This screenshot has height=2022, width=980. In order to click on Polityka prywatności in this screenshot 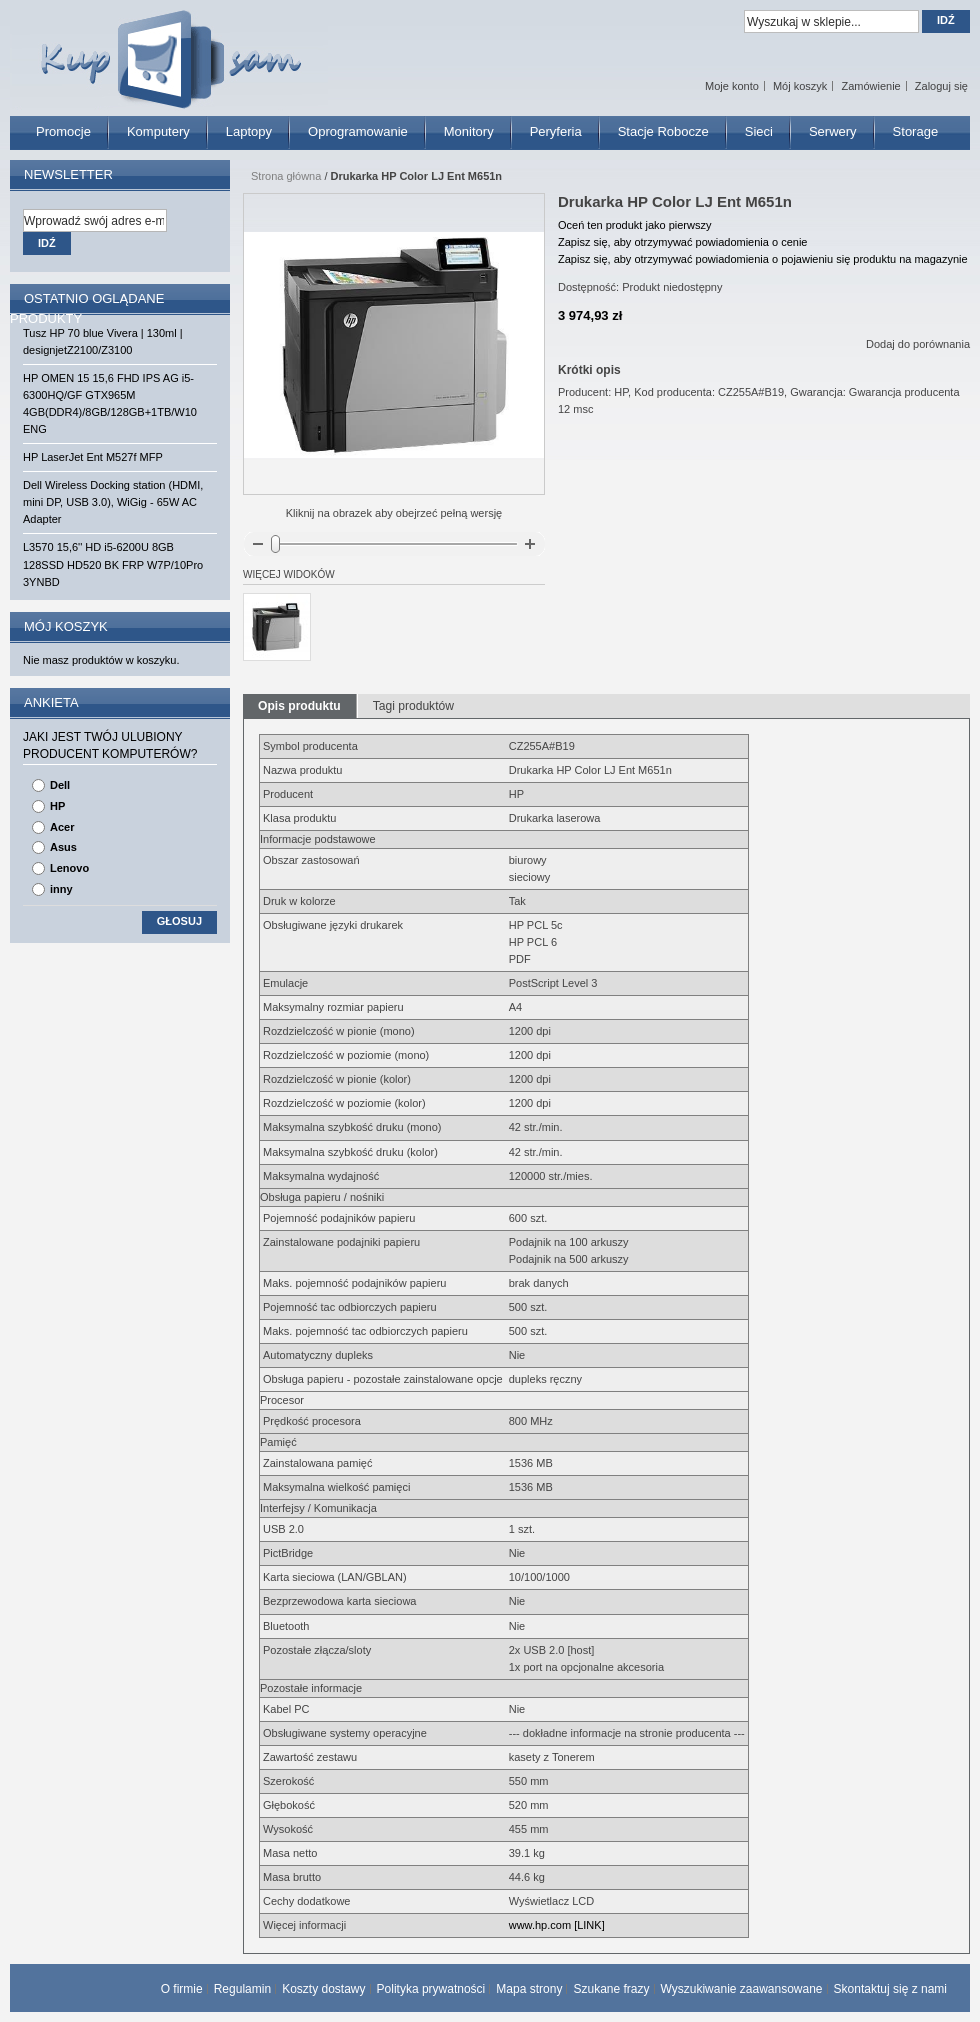, I will do `click(431, 1989)`.